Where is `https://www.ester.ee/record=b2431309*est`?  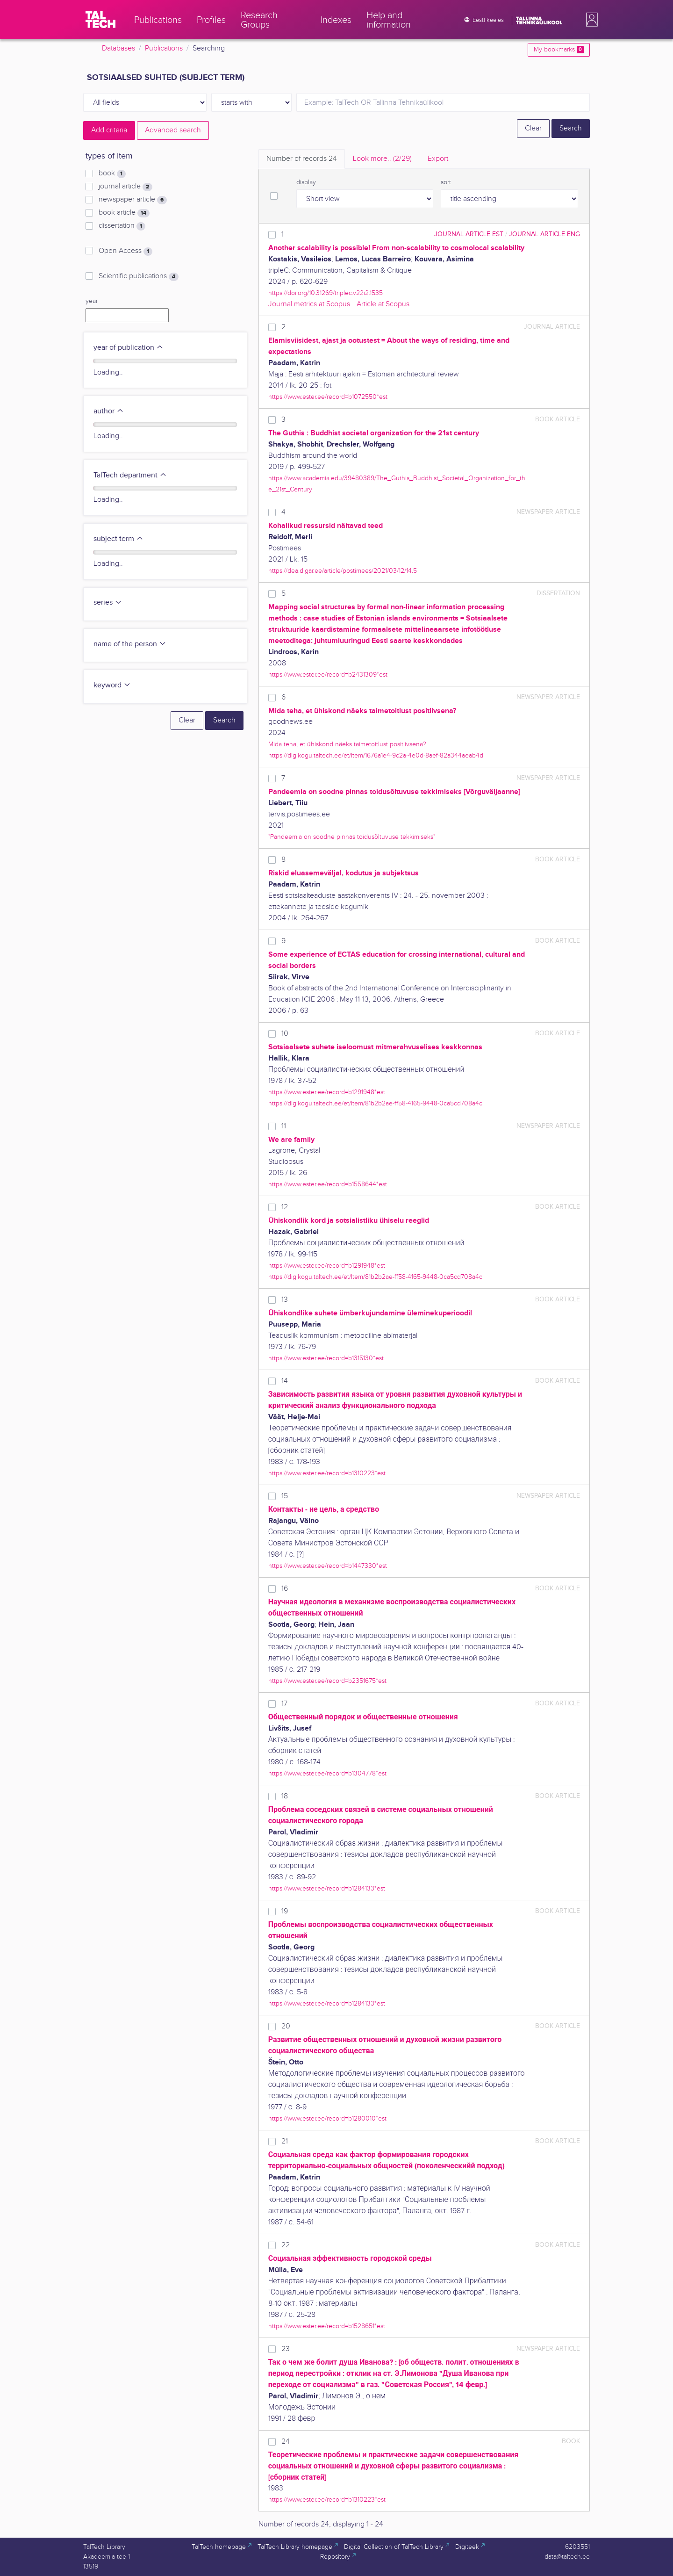
https://www.ester.ee/record=b2431309*est is located at coordinates (327, 674).